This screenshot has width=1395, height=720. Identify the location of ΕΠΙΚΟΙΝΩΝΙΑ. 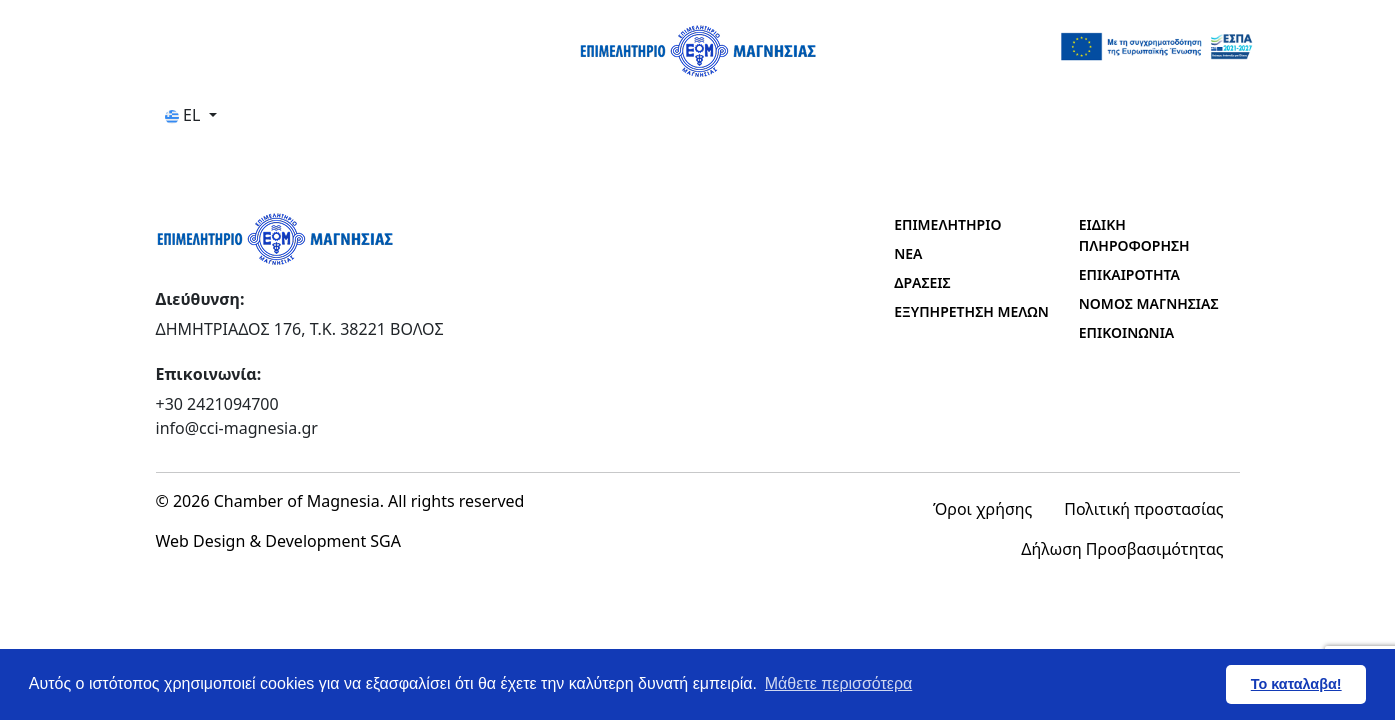
(1126, 332).